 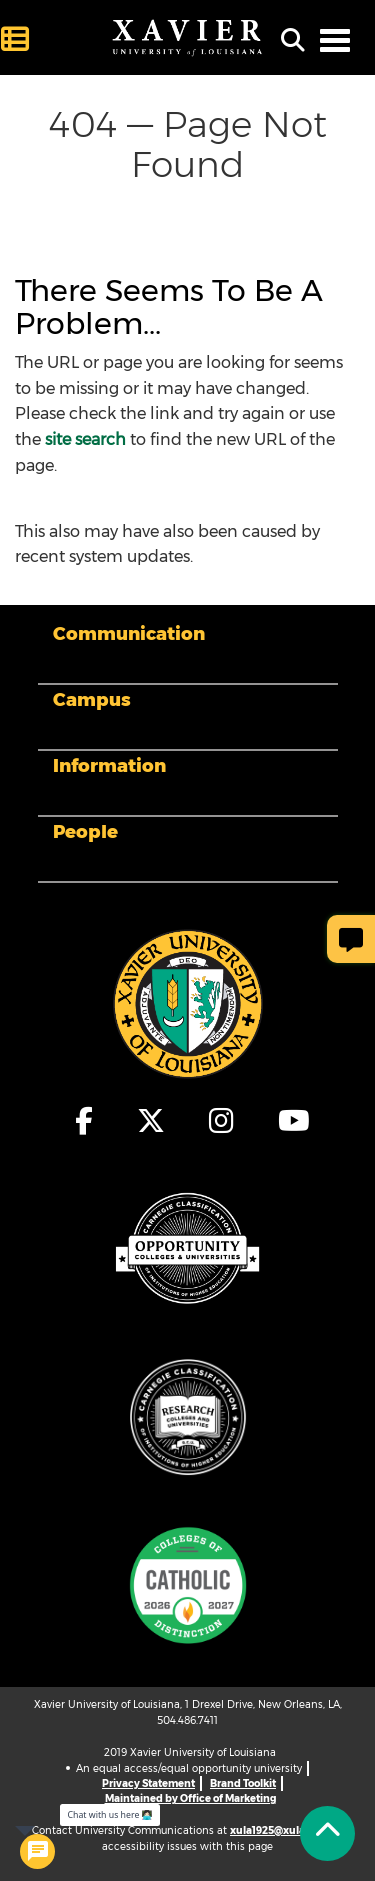 I want to click on site search, so click(x=85, y=439).